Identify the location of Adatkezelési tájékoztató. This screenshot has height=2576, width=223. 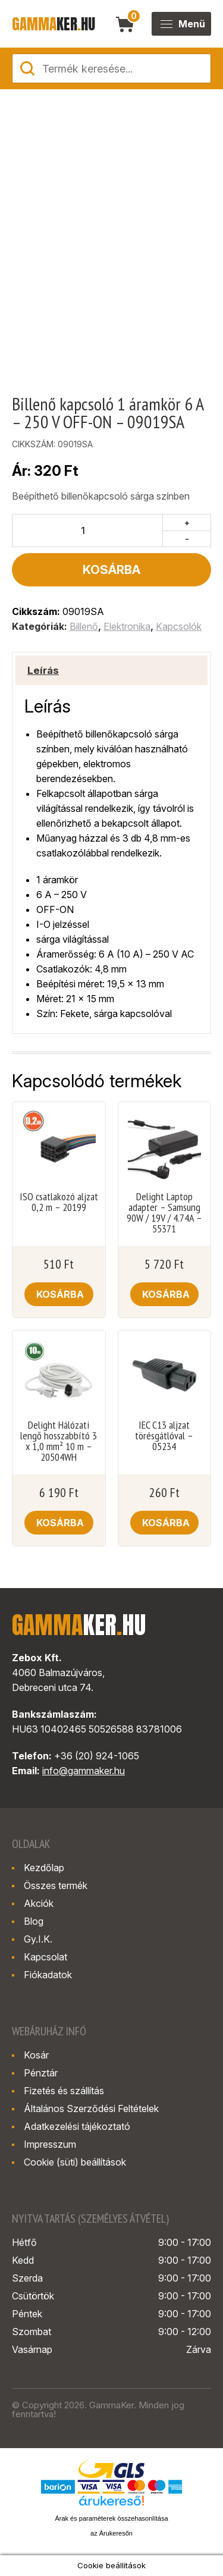
(77, 2126).